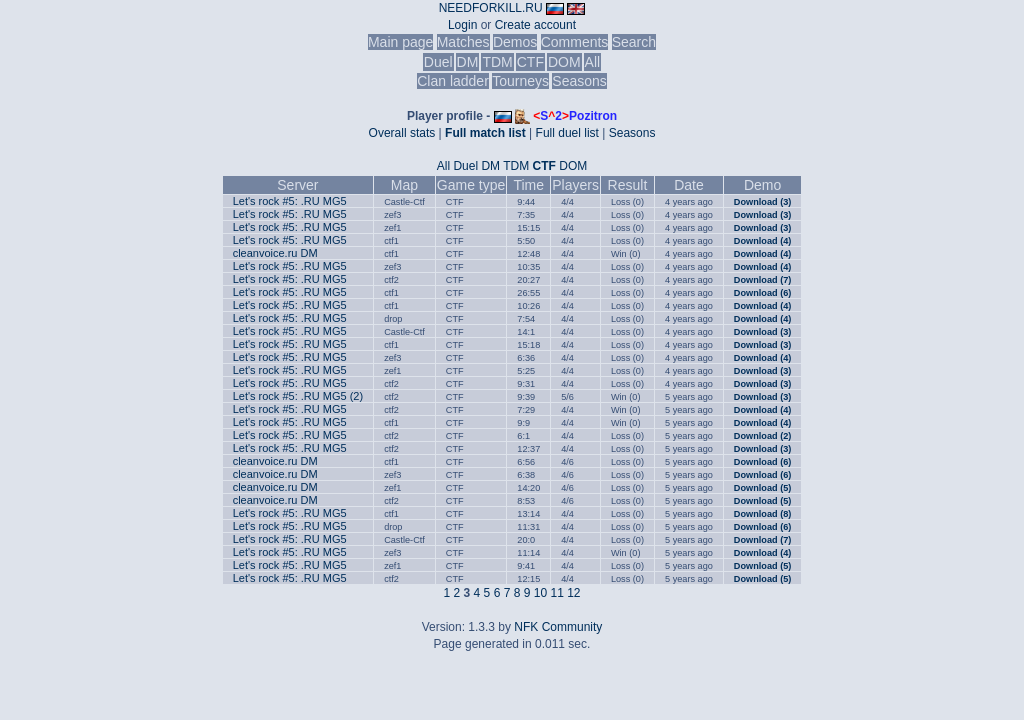 This screenshot has height=720, width=1024. I want to click on Duel, so click(438, 62).